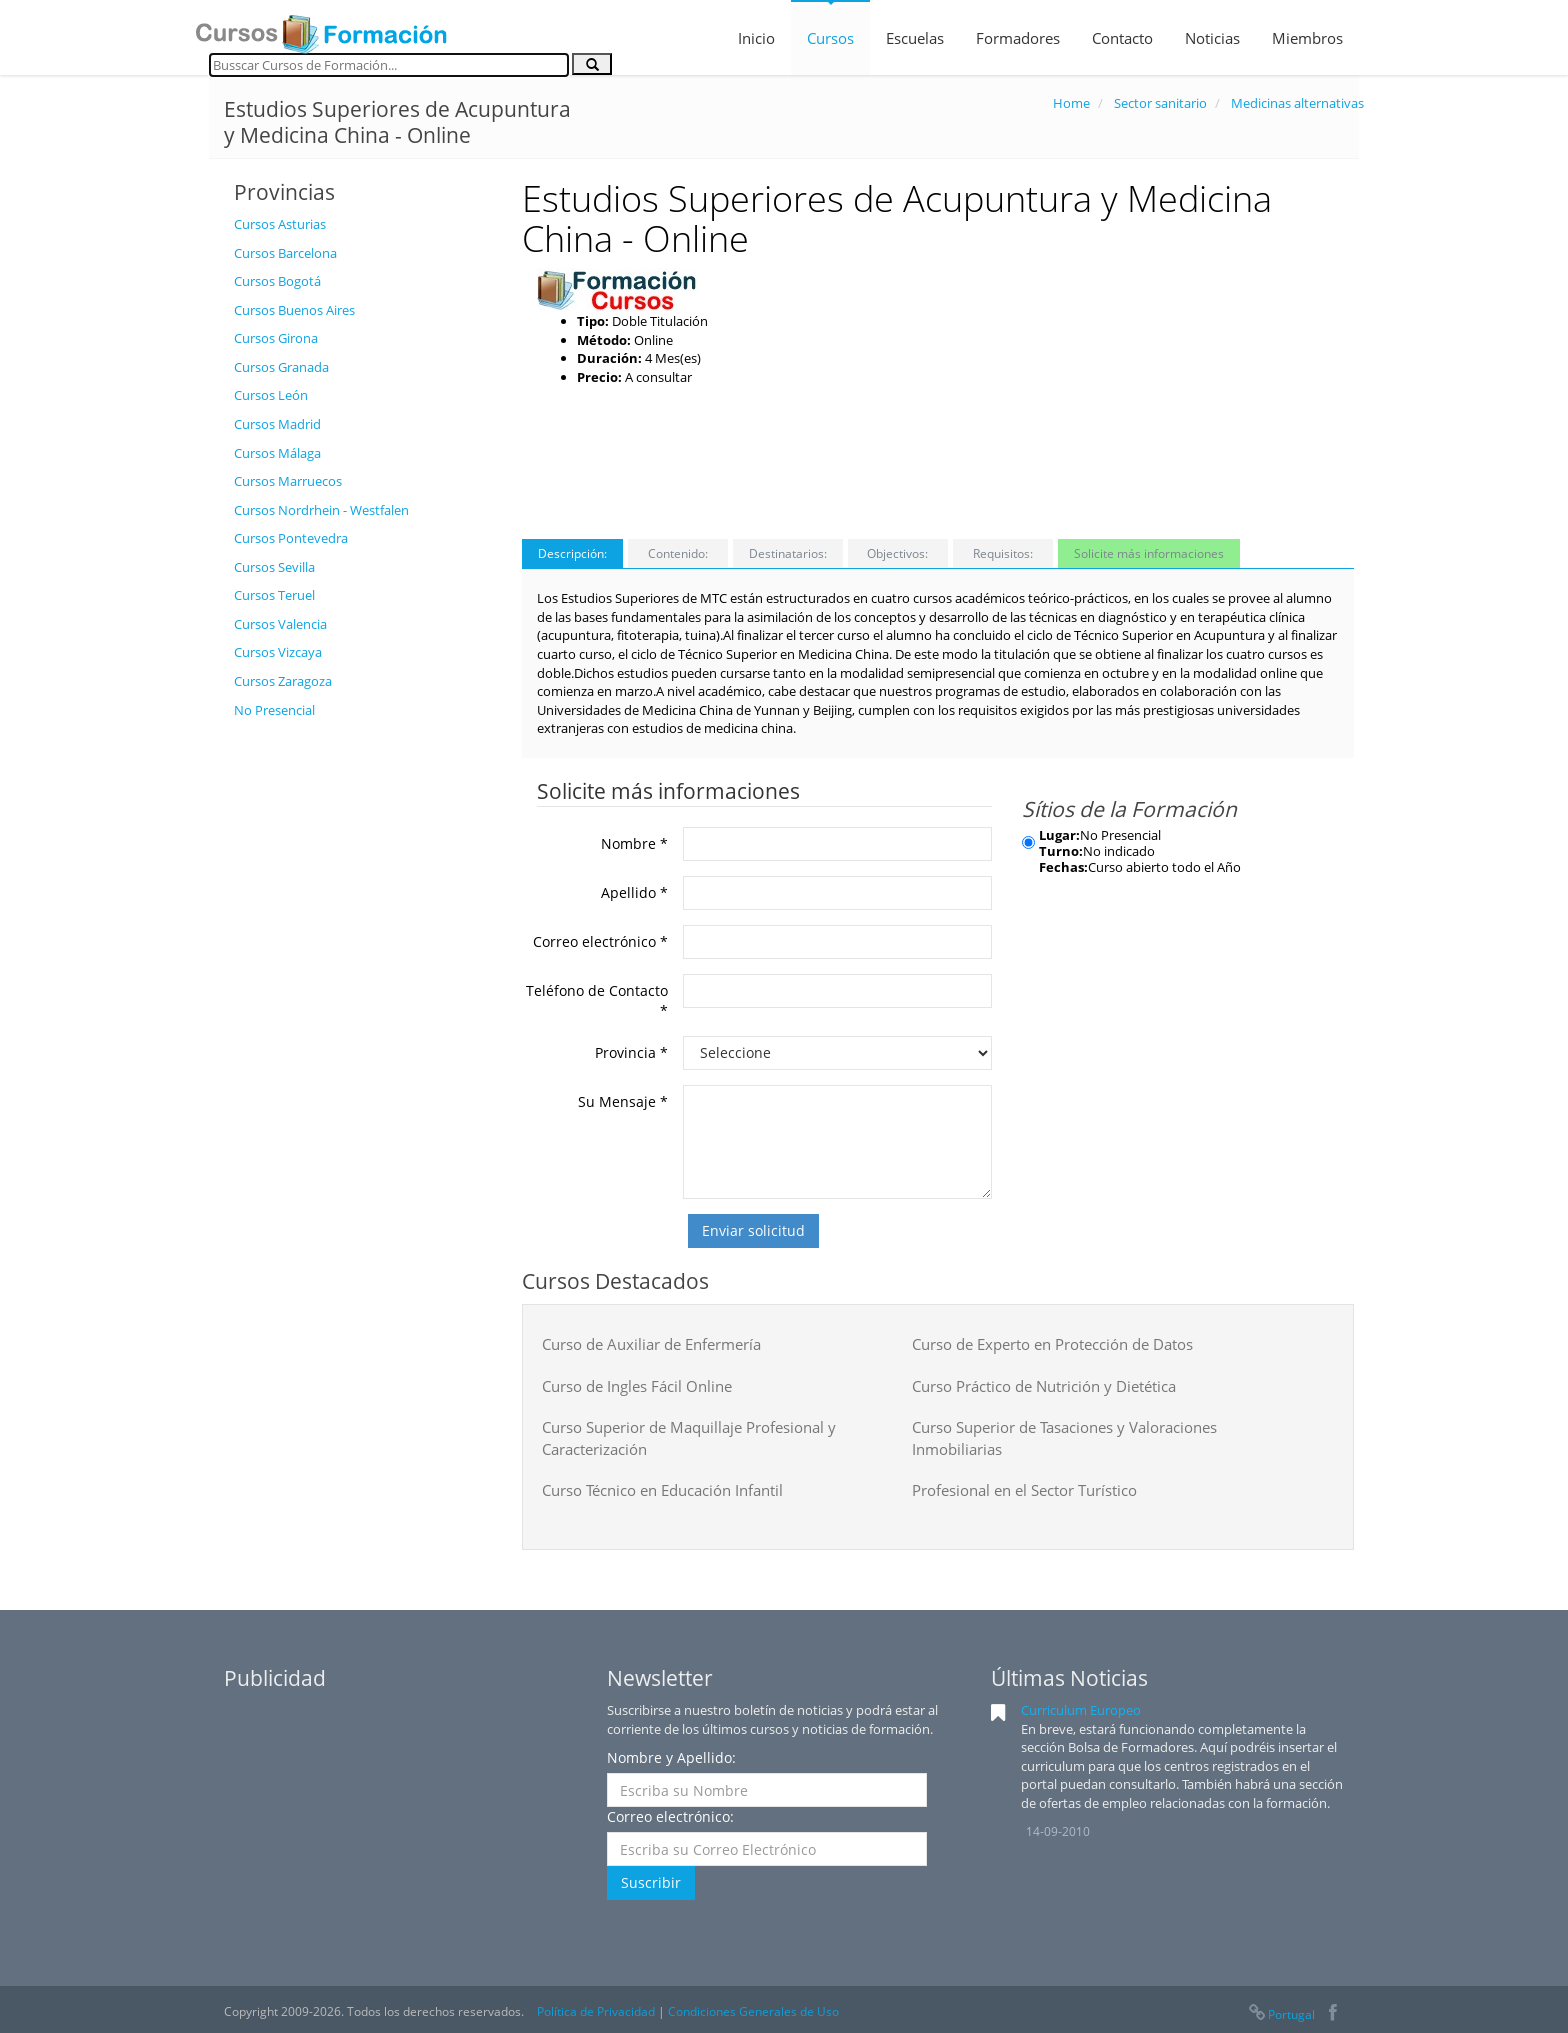 Image resolution: width=1568 pixels, height=2033 pixels. I want to click on Cursos Bogotá, so click(277, 281).